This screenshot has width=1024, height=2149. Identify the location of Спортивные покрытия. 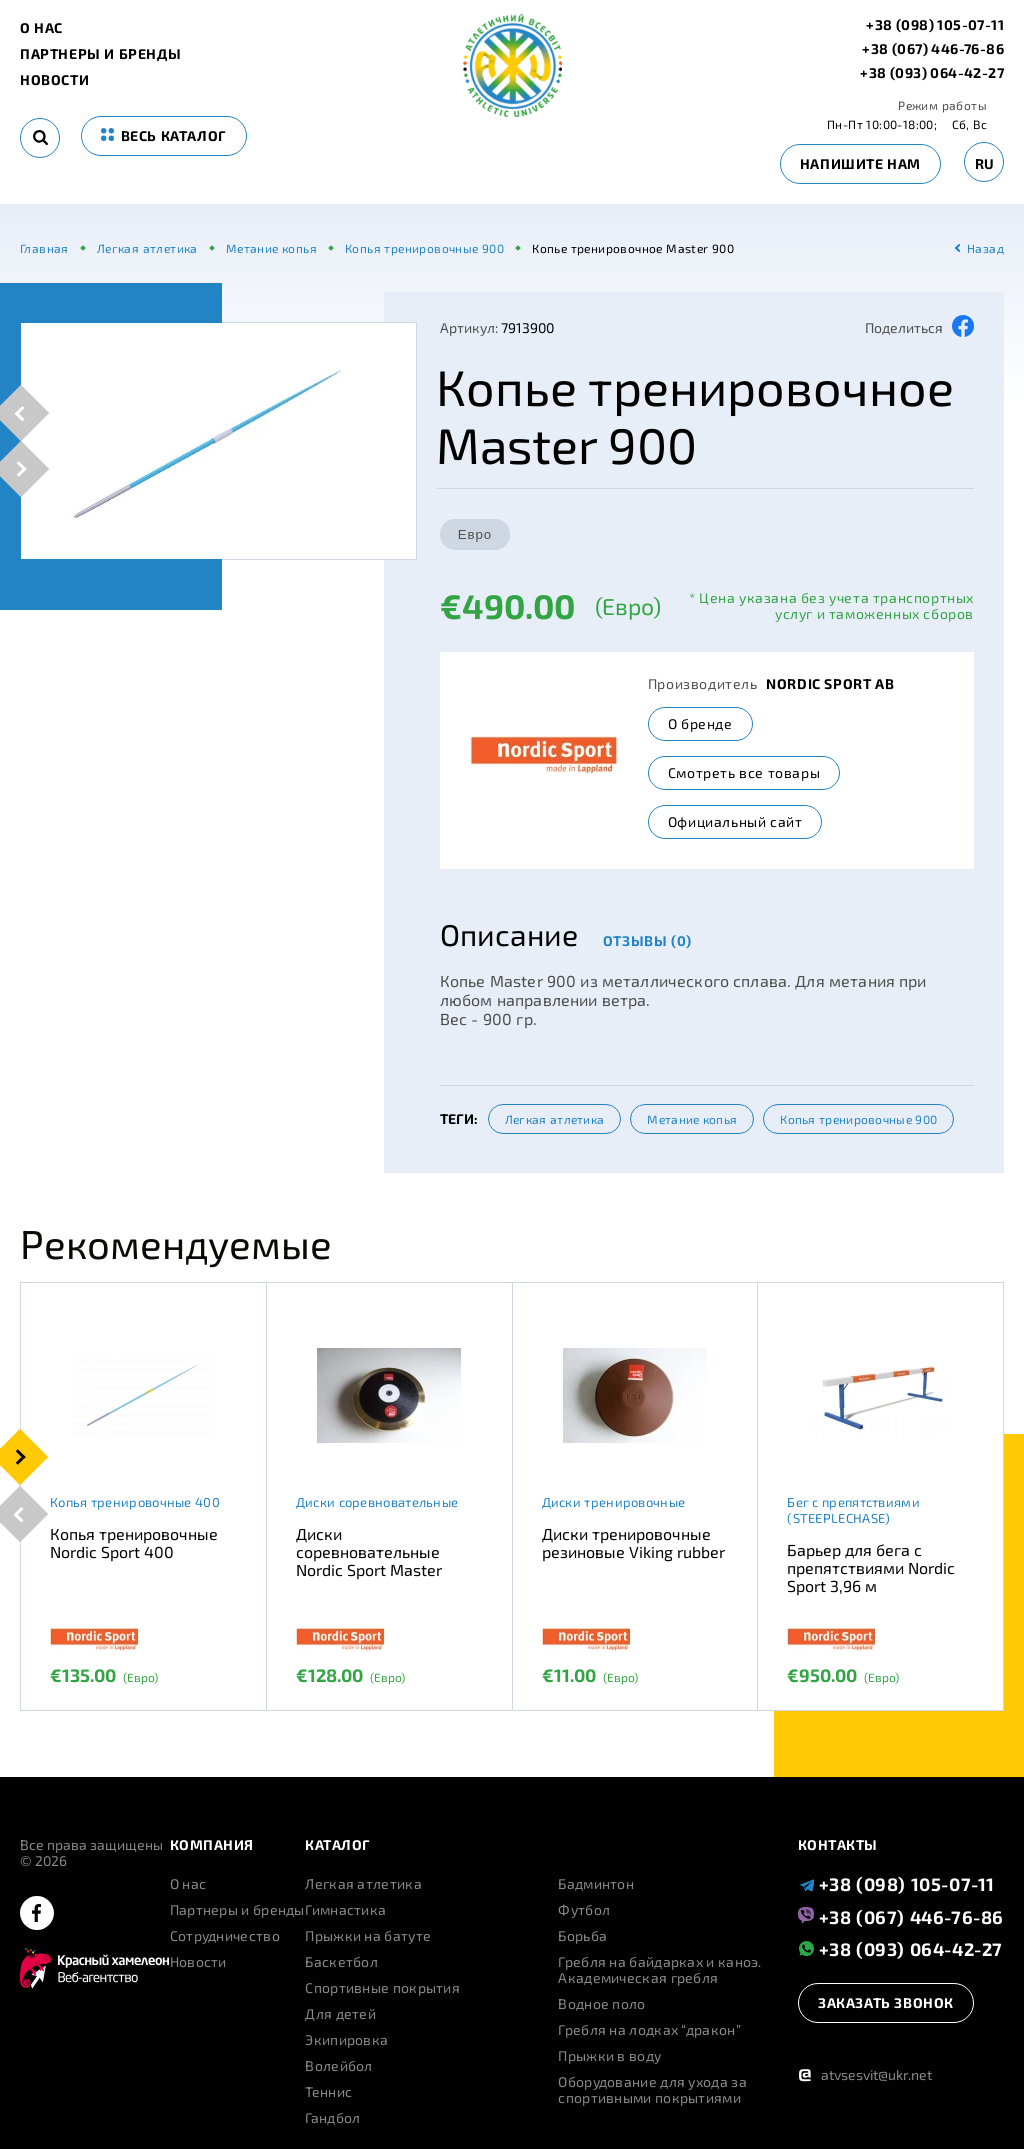
(382, 1988).